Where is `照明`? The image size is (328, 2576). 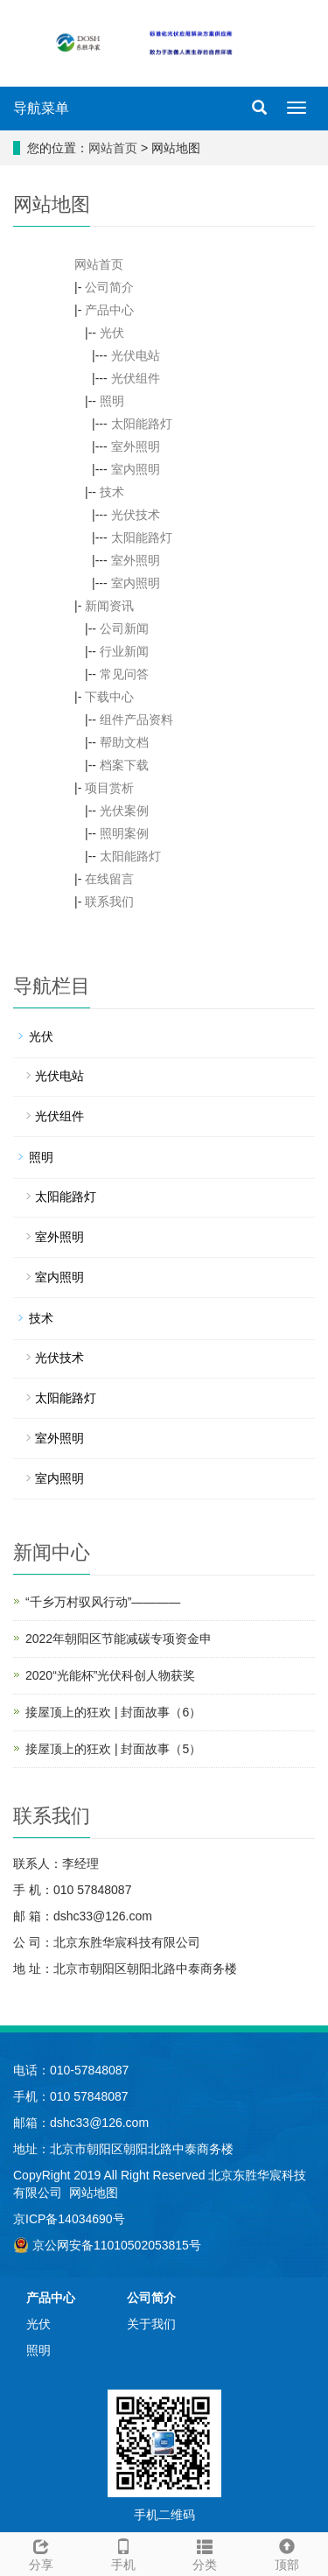 照明 is located at coordinates (112, 401).